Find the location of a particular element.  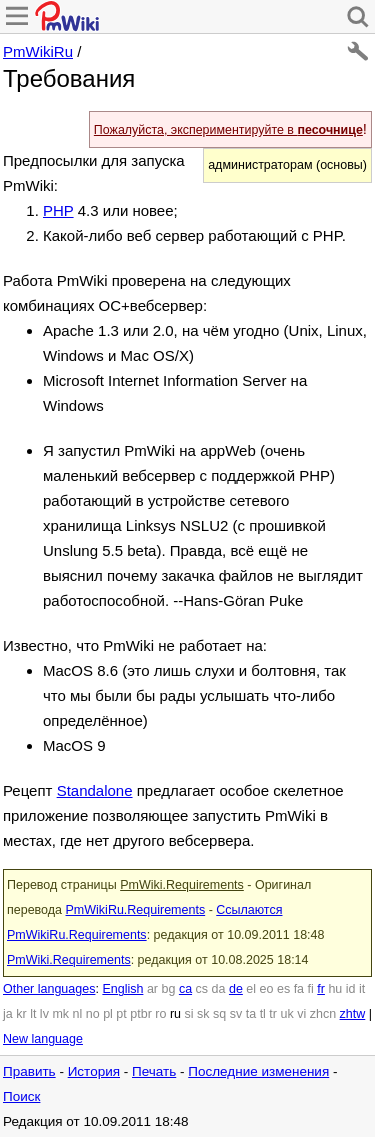

fr is located at coordinates (321, 989).